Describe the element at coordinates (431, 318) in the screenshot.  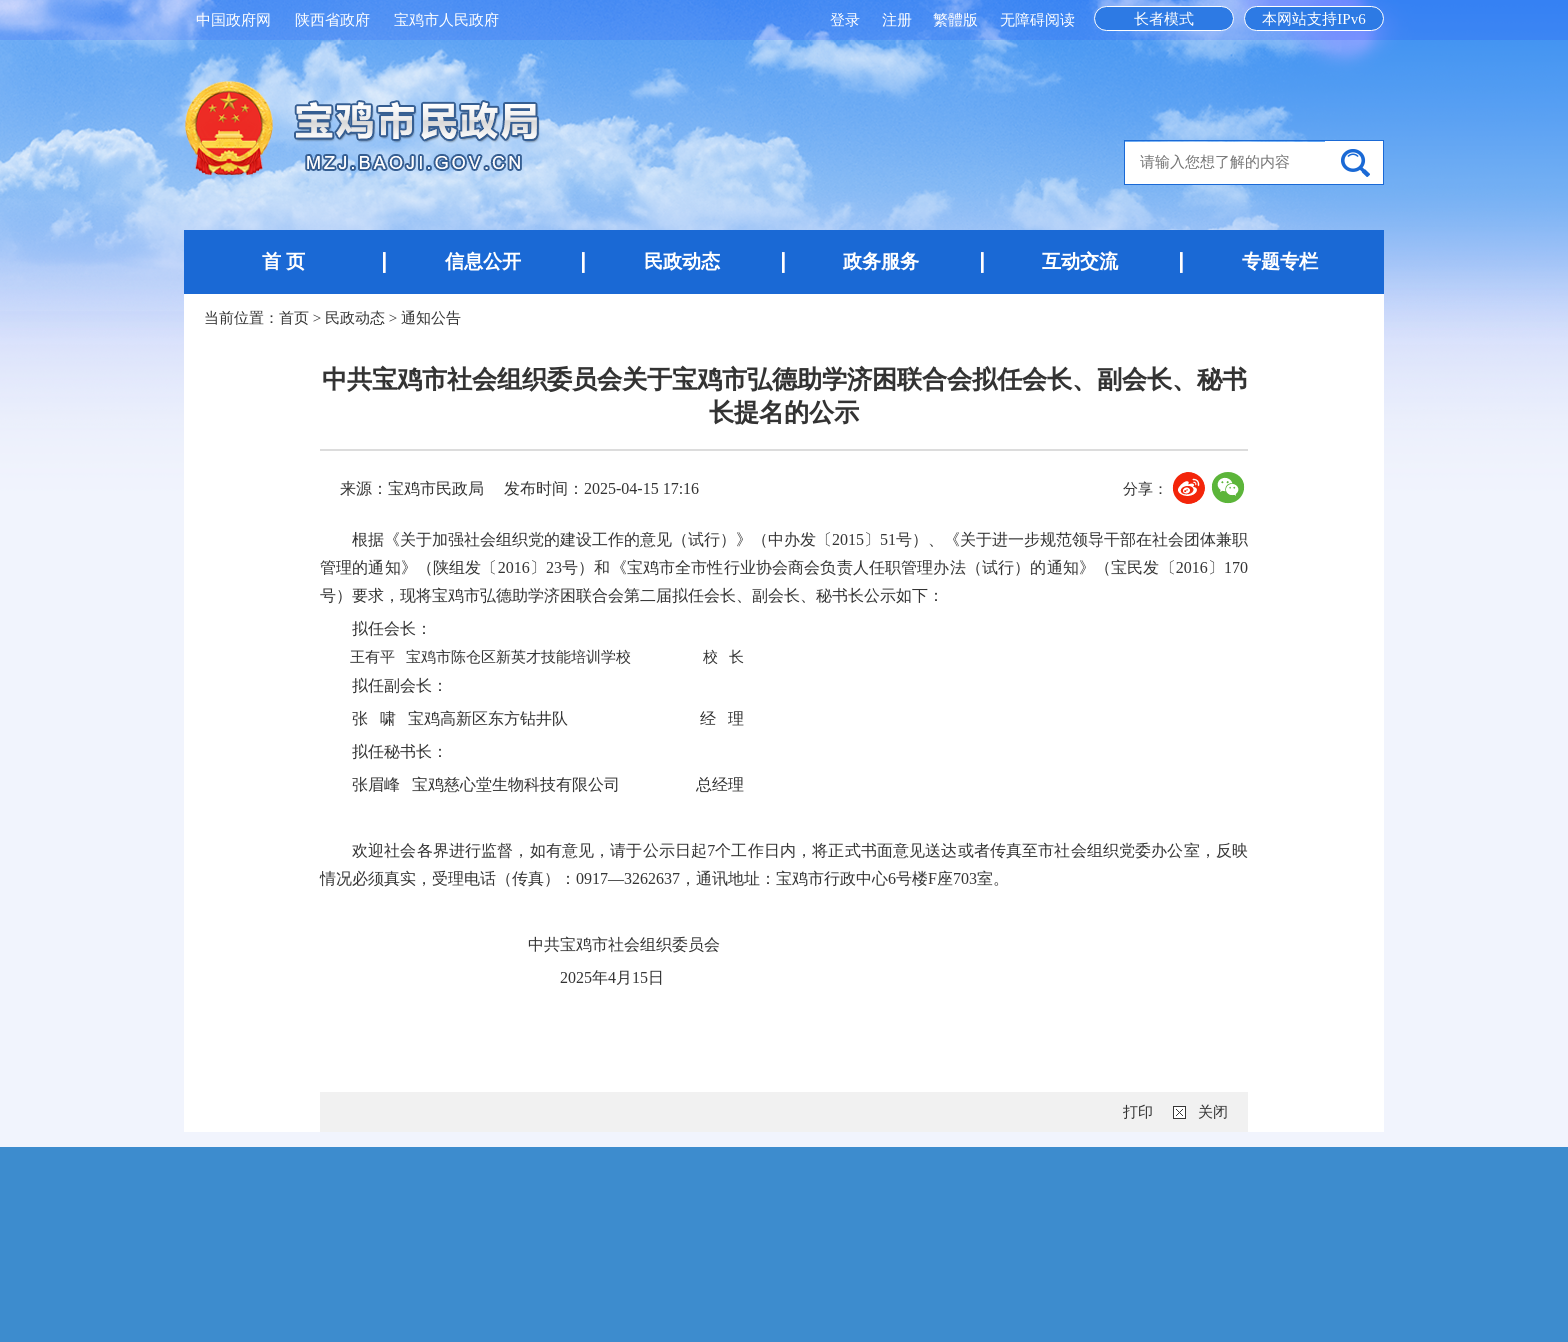
I see `通知公告` at that location.